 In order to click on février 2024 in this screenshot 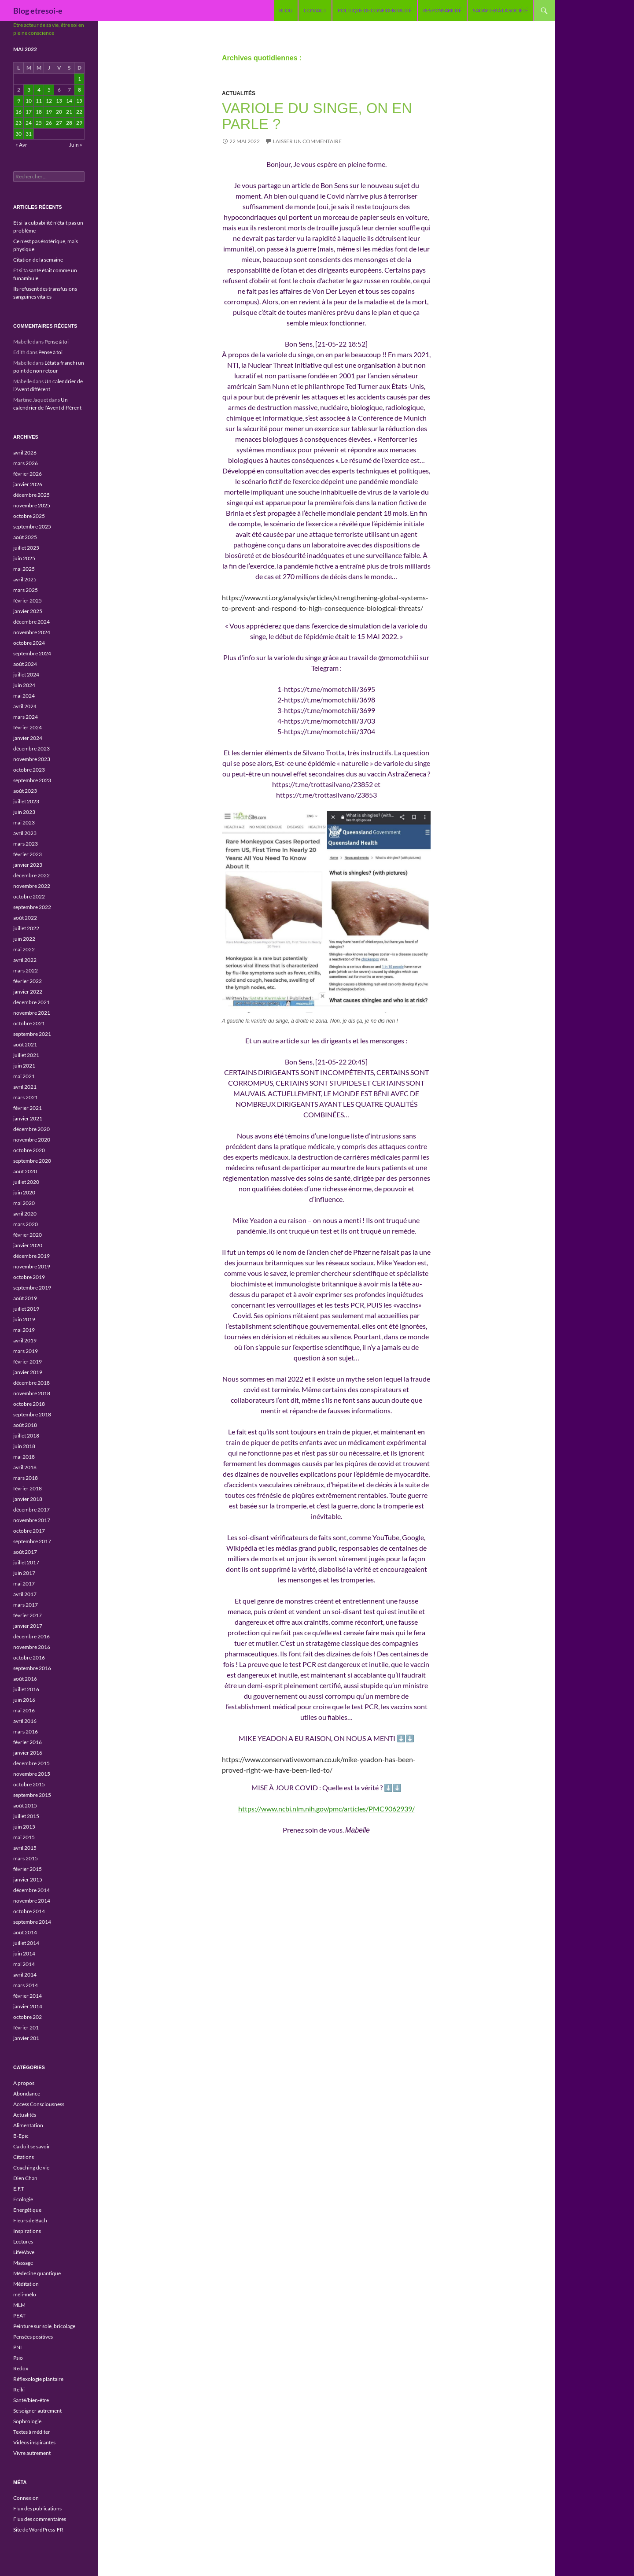, I will do `click(27, 727)`.